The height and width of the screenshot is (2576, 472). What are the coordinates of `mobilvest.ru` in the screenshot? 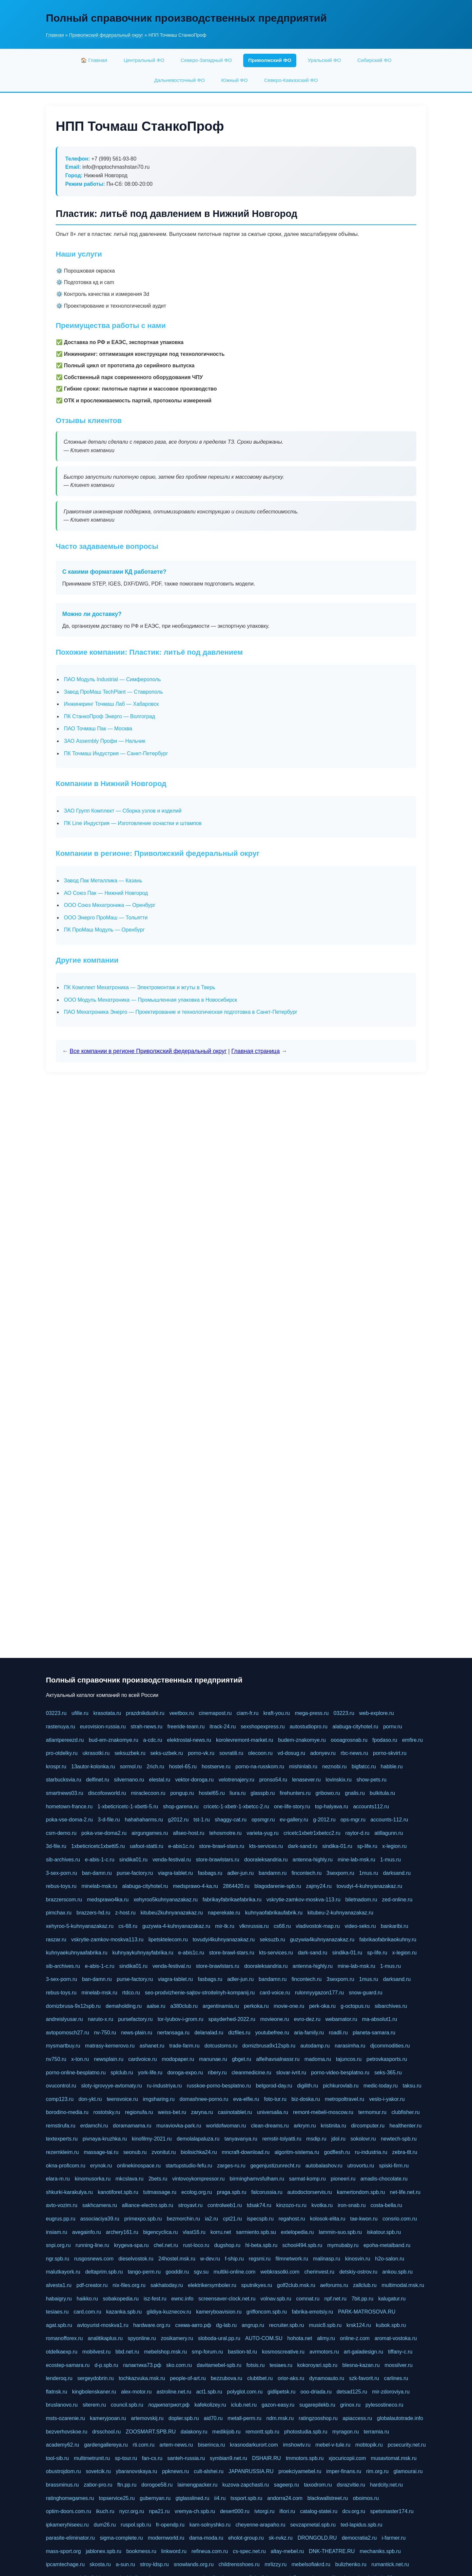 It's located at (96, 2352).